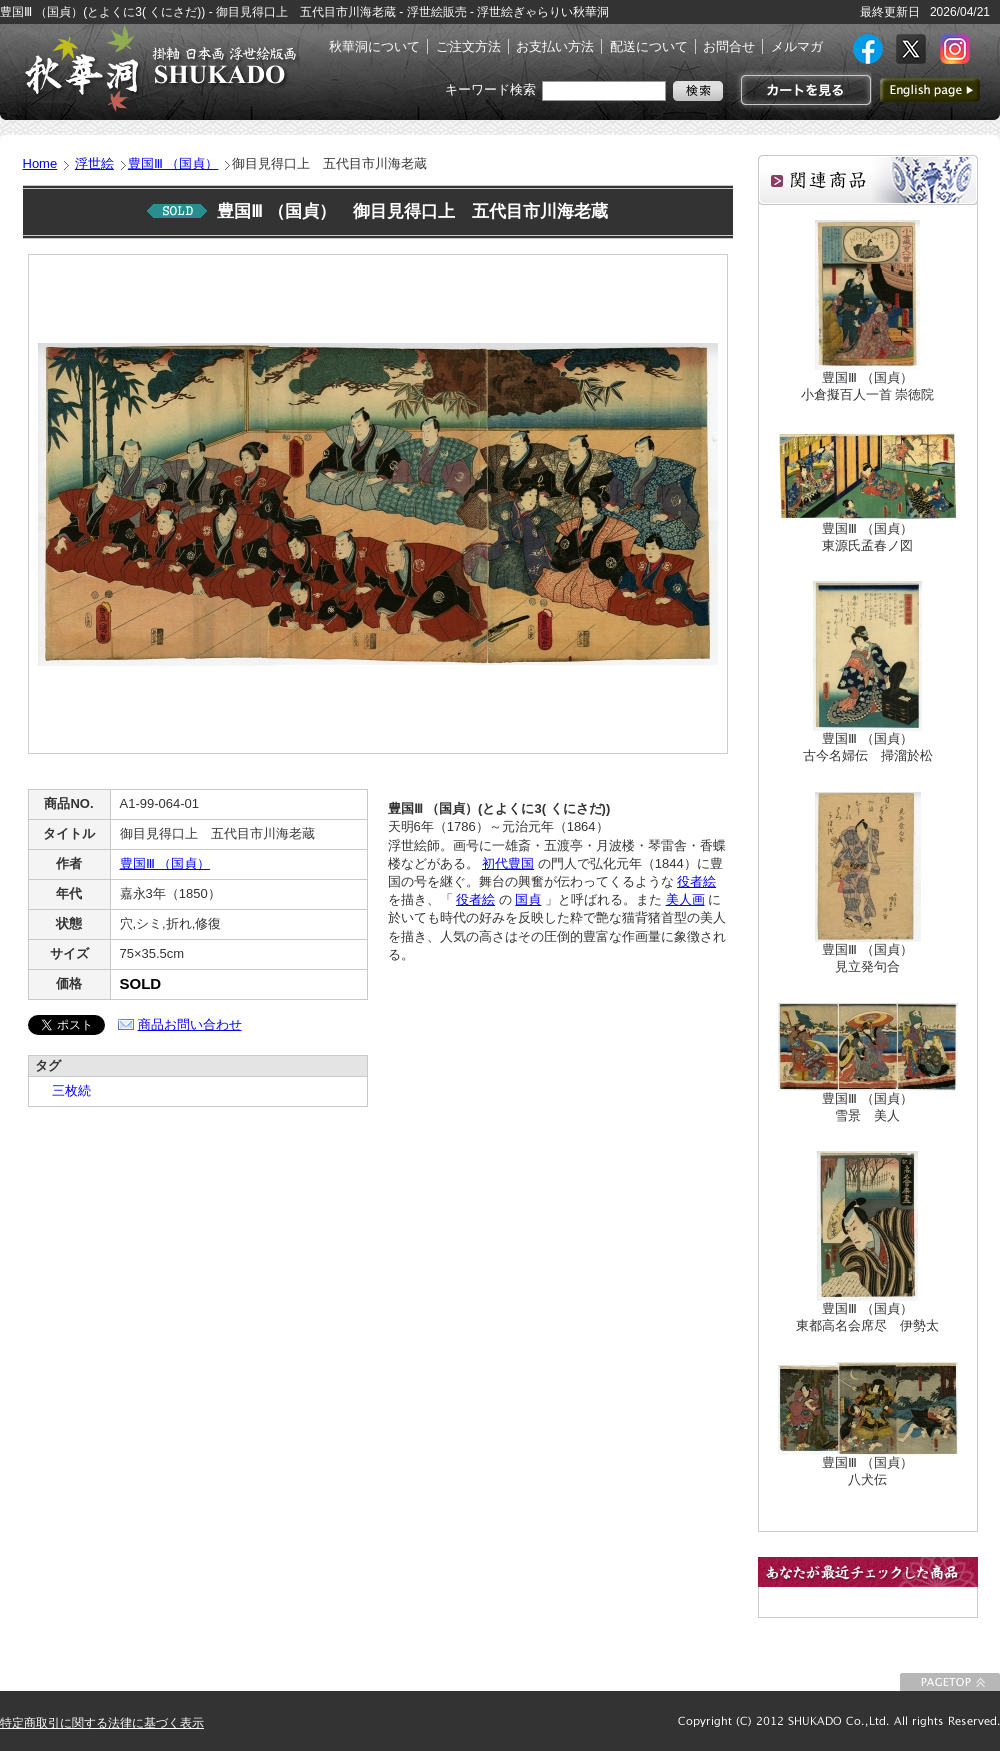 Image resolution: width=1000 pixels, height=1751 pixels. Describe the element at coordinates (867, 537) in the screenshot. I see `豊国Ⅲ （国貞）東源氏孟春ノ図` at that location.